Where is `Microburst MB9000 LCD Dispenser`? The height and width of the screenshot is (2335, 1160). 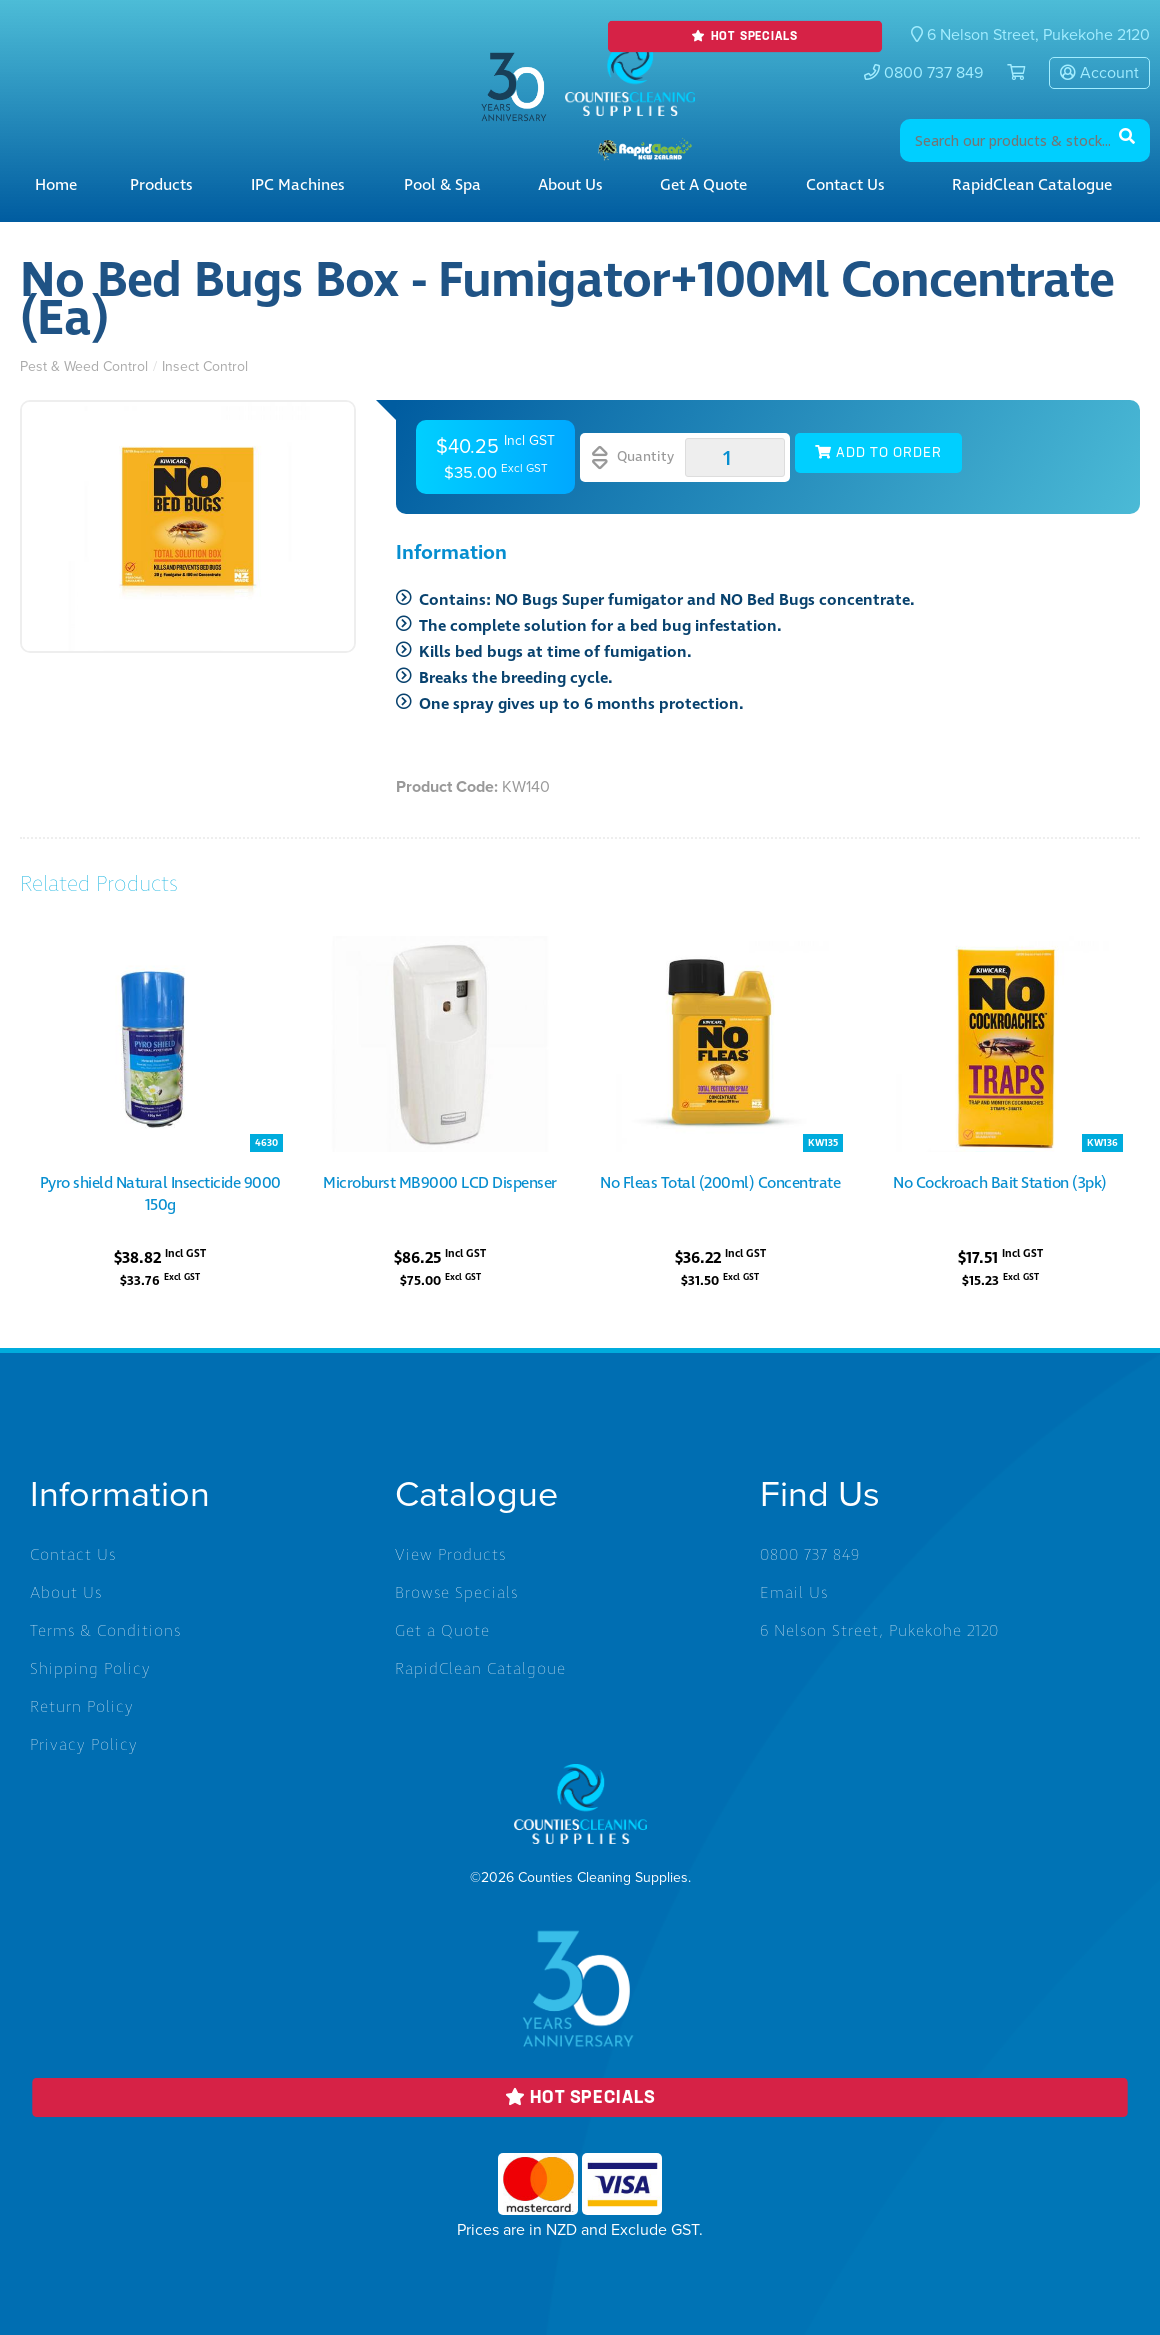
Microburst MB9000 LCD Dispenser is located at coordinates (440, 1183).